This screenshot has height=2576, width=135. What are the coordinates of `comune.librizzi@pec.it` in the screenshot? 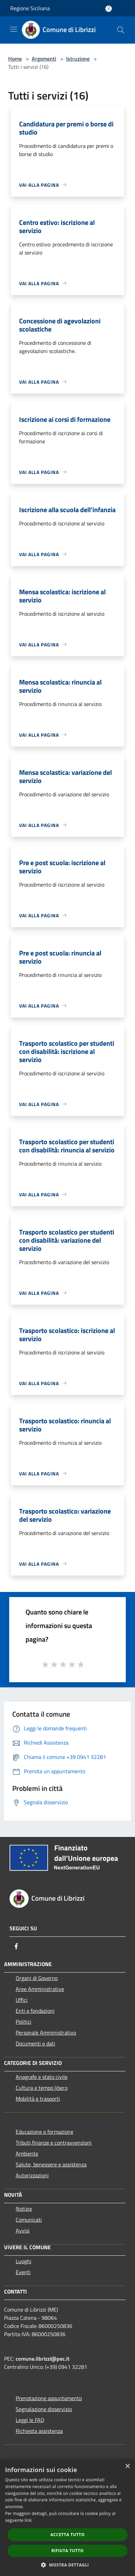 It's located at (43, 2359).